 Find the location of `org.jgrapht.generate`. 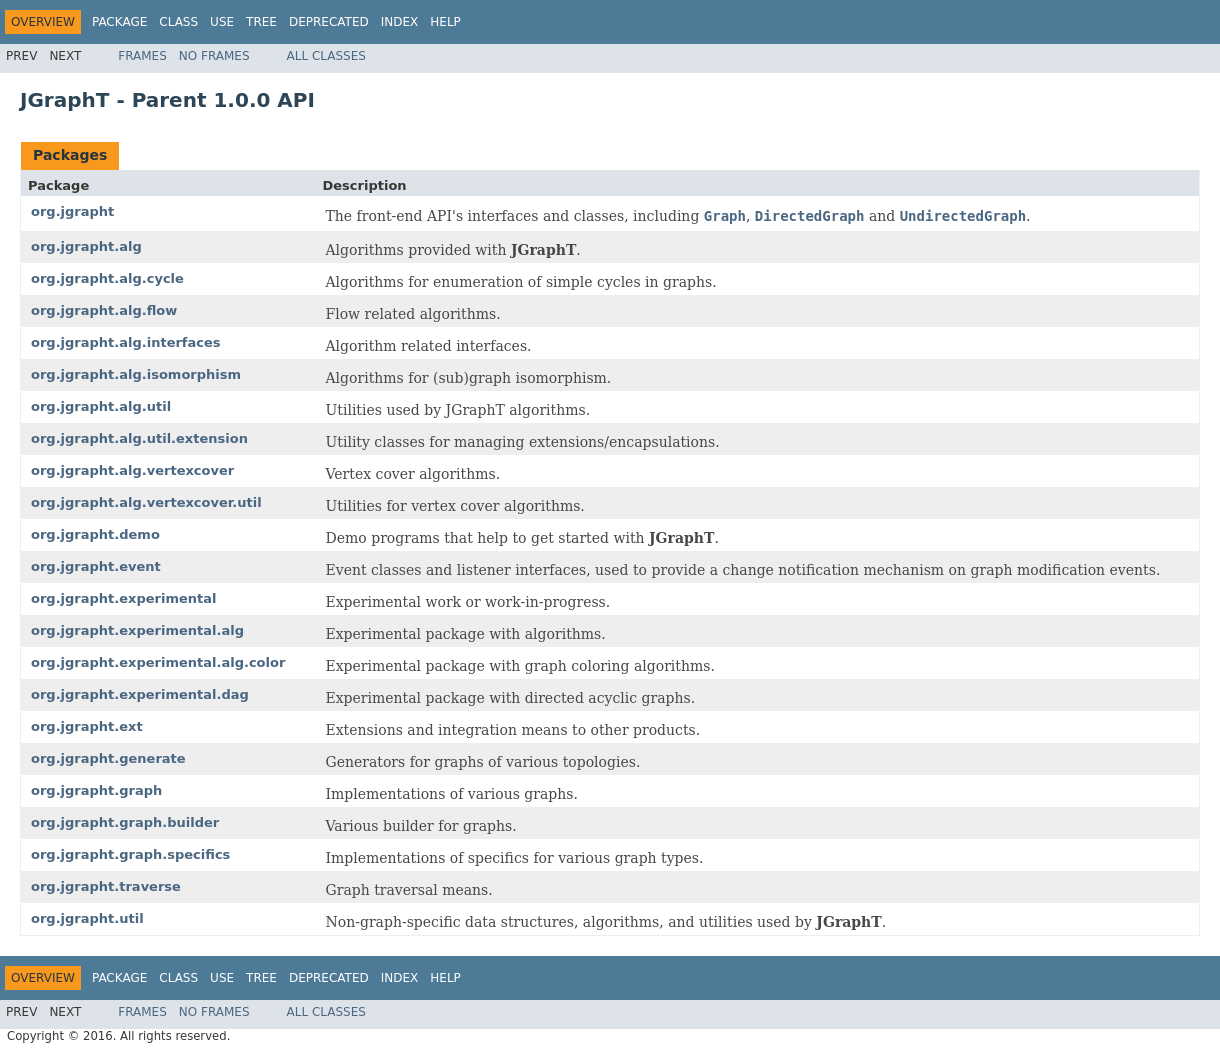

org.jgrapht.generate is located at coordinates (108, 758).